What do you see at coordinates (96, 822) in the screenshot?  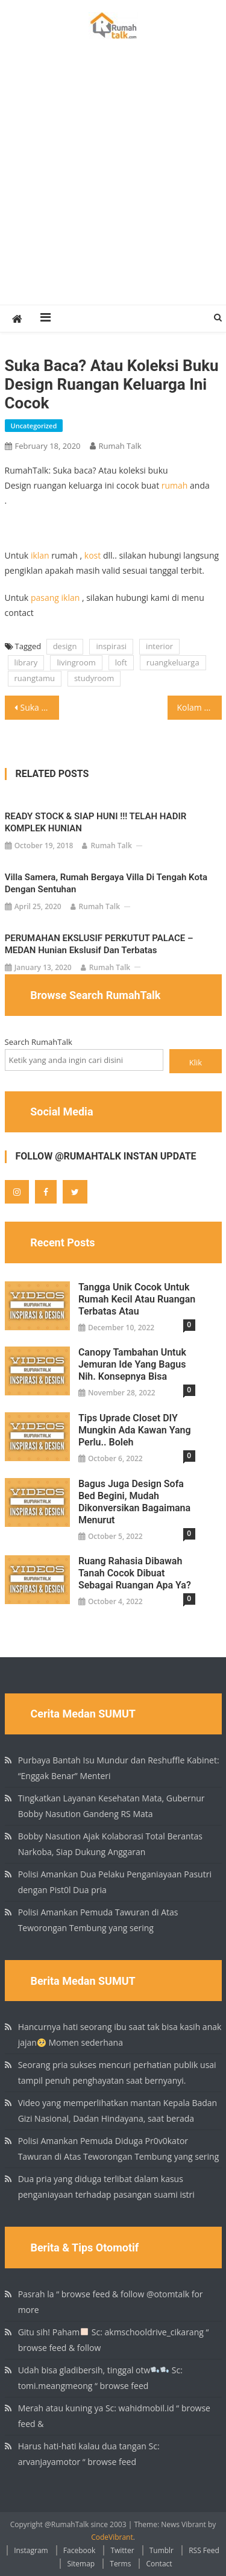 I see `READY STOCK & SIAP HUNI !!! TELAH HADIR KOMPLEK HUNIAN` at bounding box center [96, 822].